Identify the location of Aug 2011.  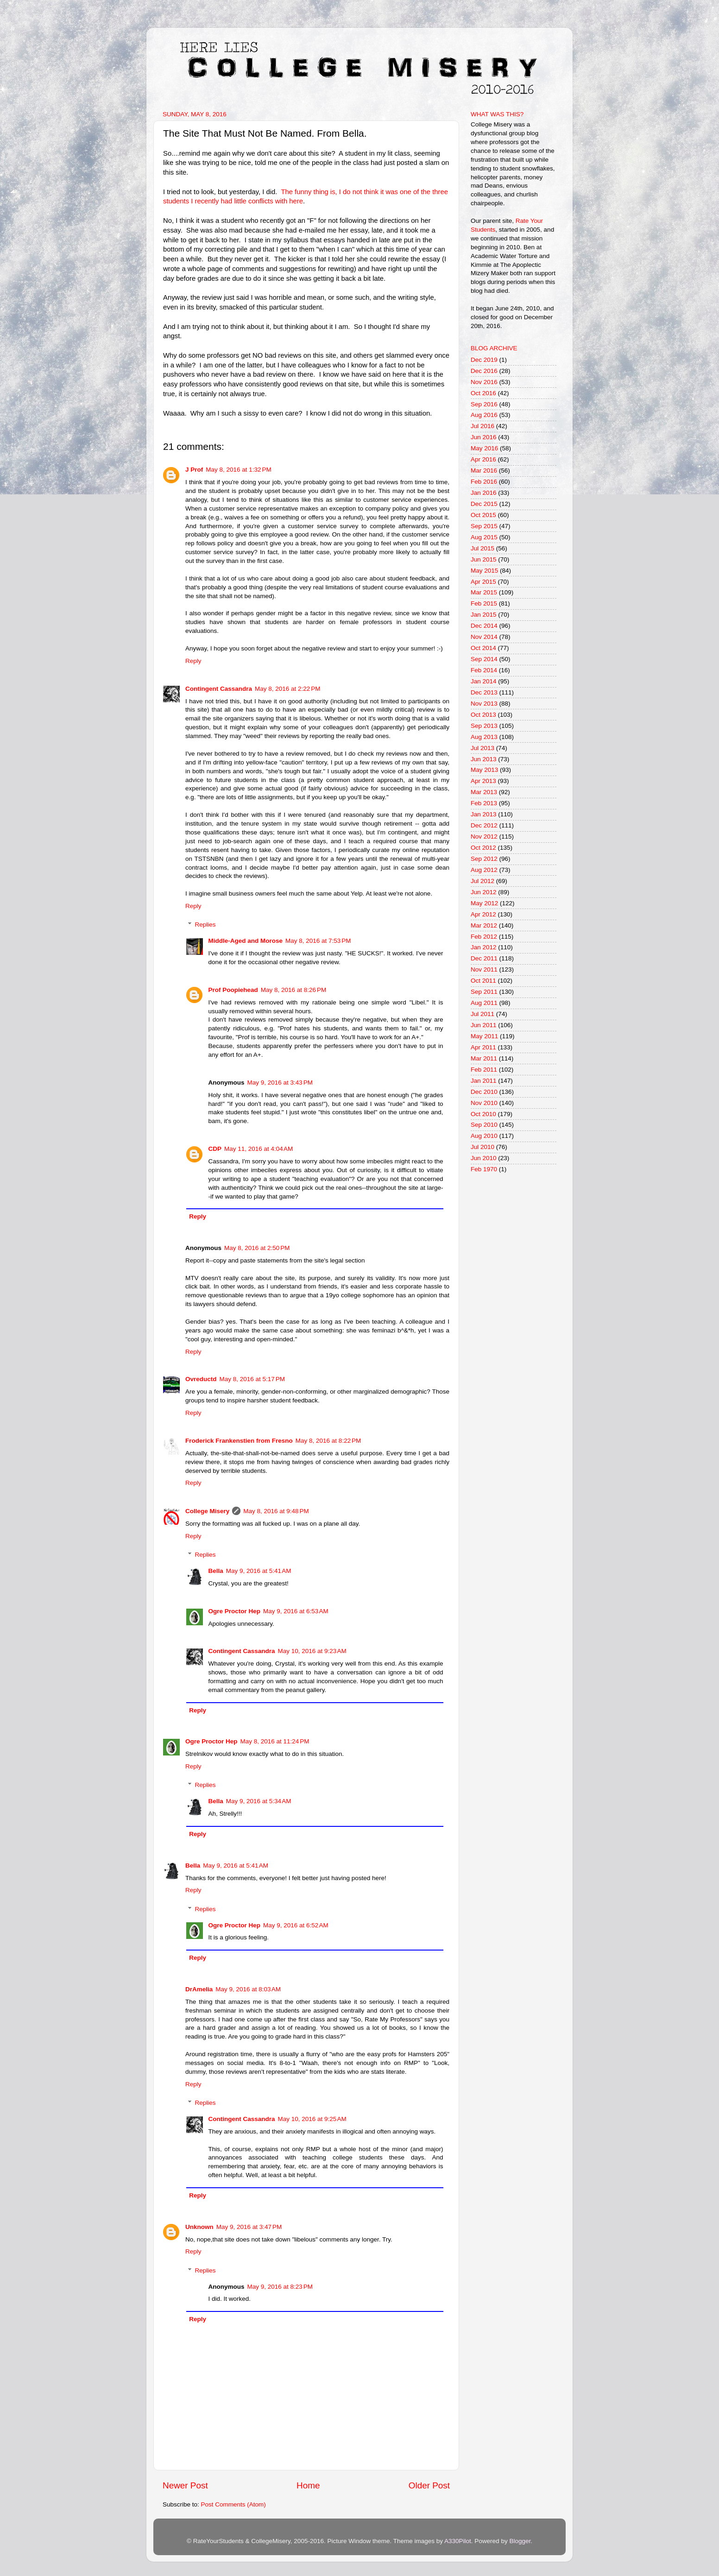
(484, 1002).